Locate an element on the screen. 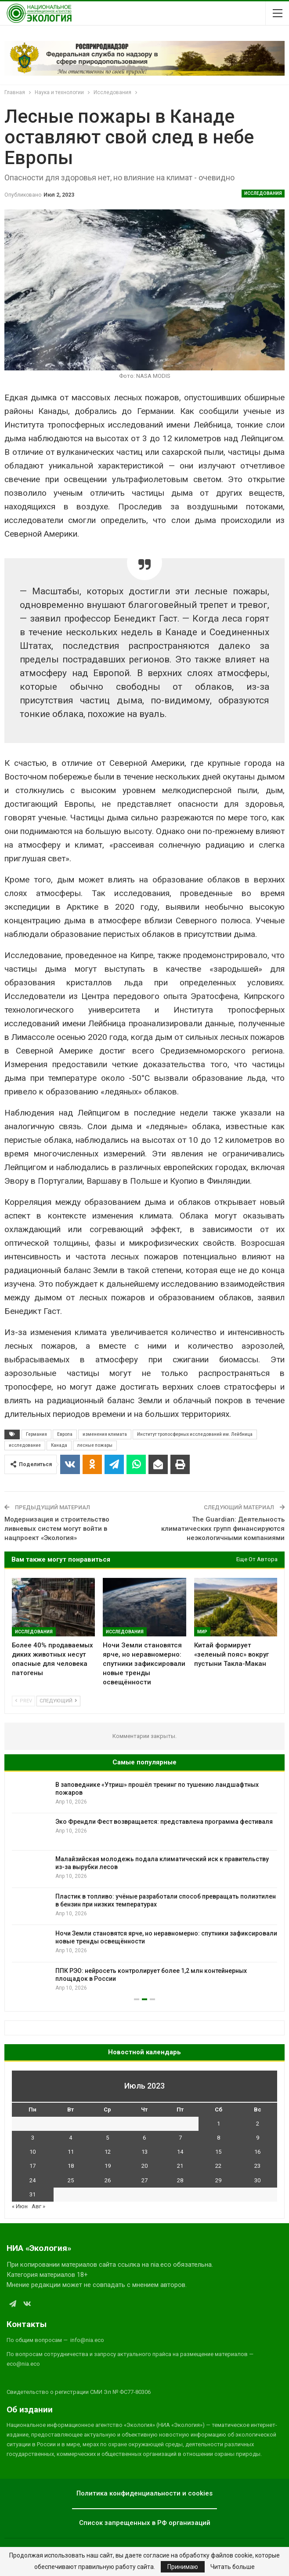 The image size is (289, 2576). лесные пожары is located at coordinates (94, 1445).